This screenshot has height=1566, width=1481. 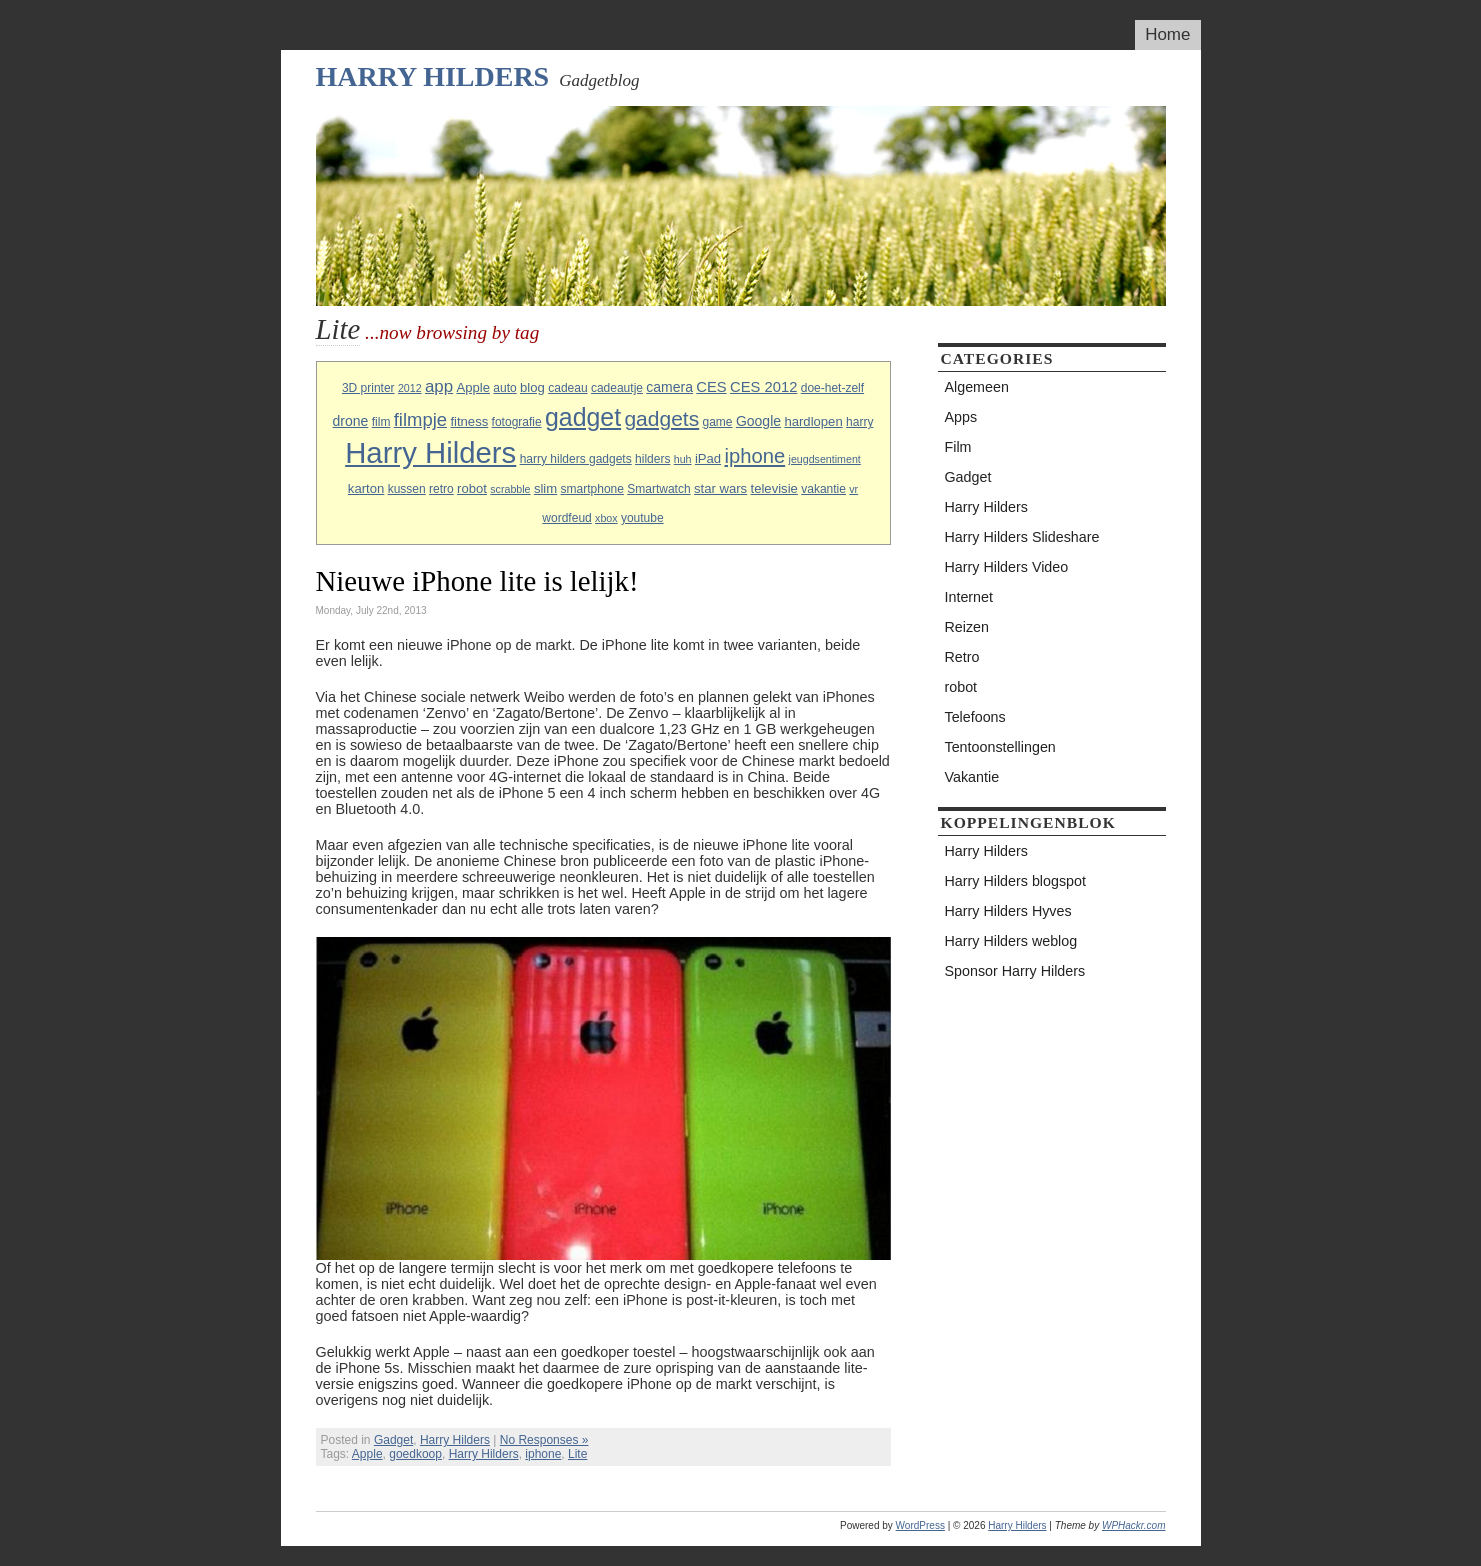 I want to click on goedkoop, so click(x=415, y=1454).